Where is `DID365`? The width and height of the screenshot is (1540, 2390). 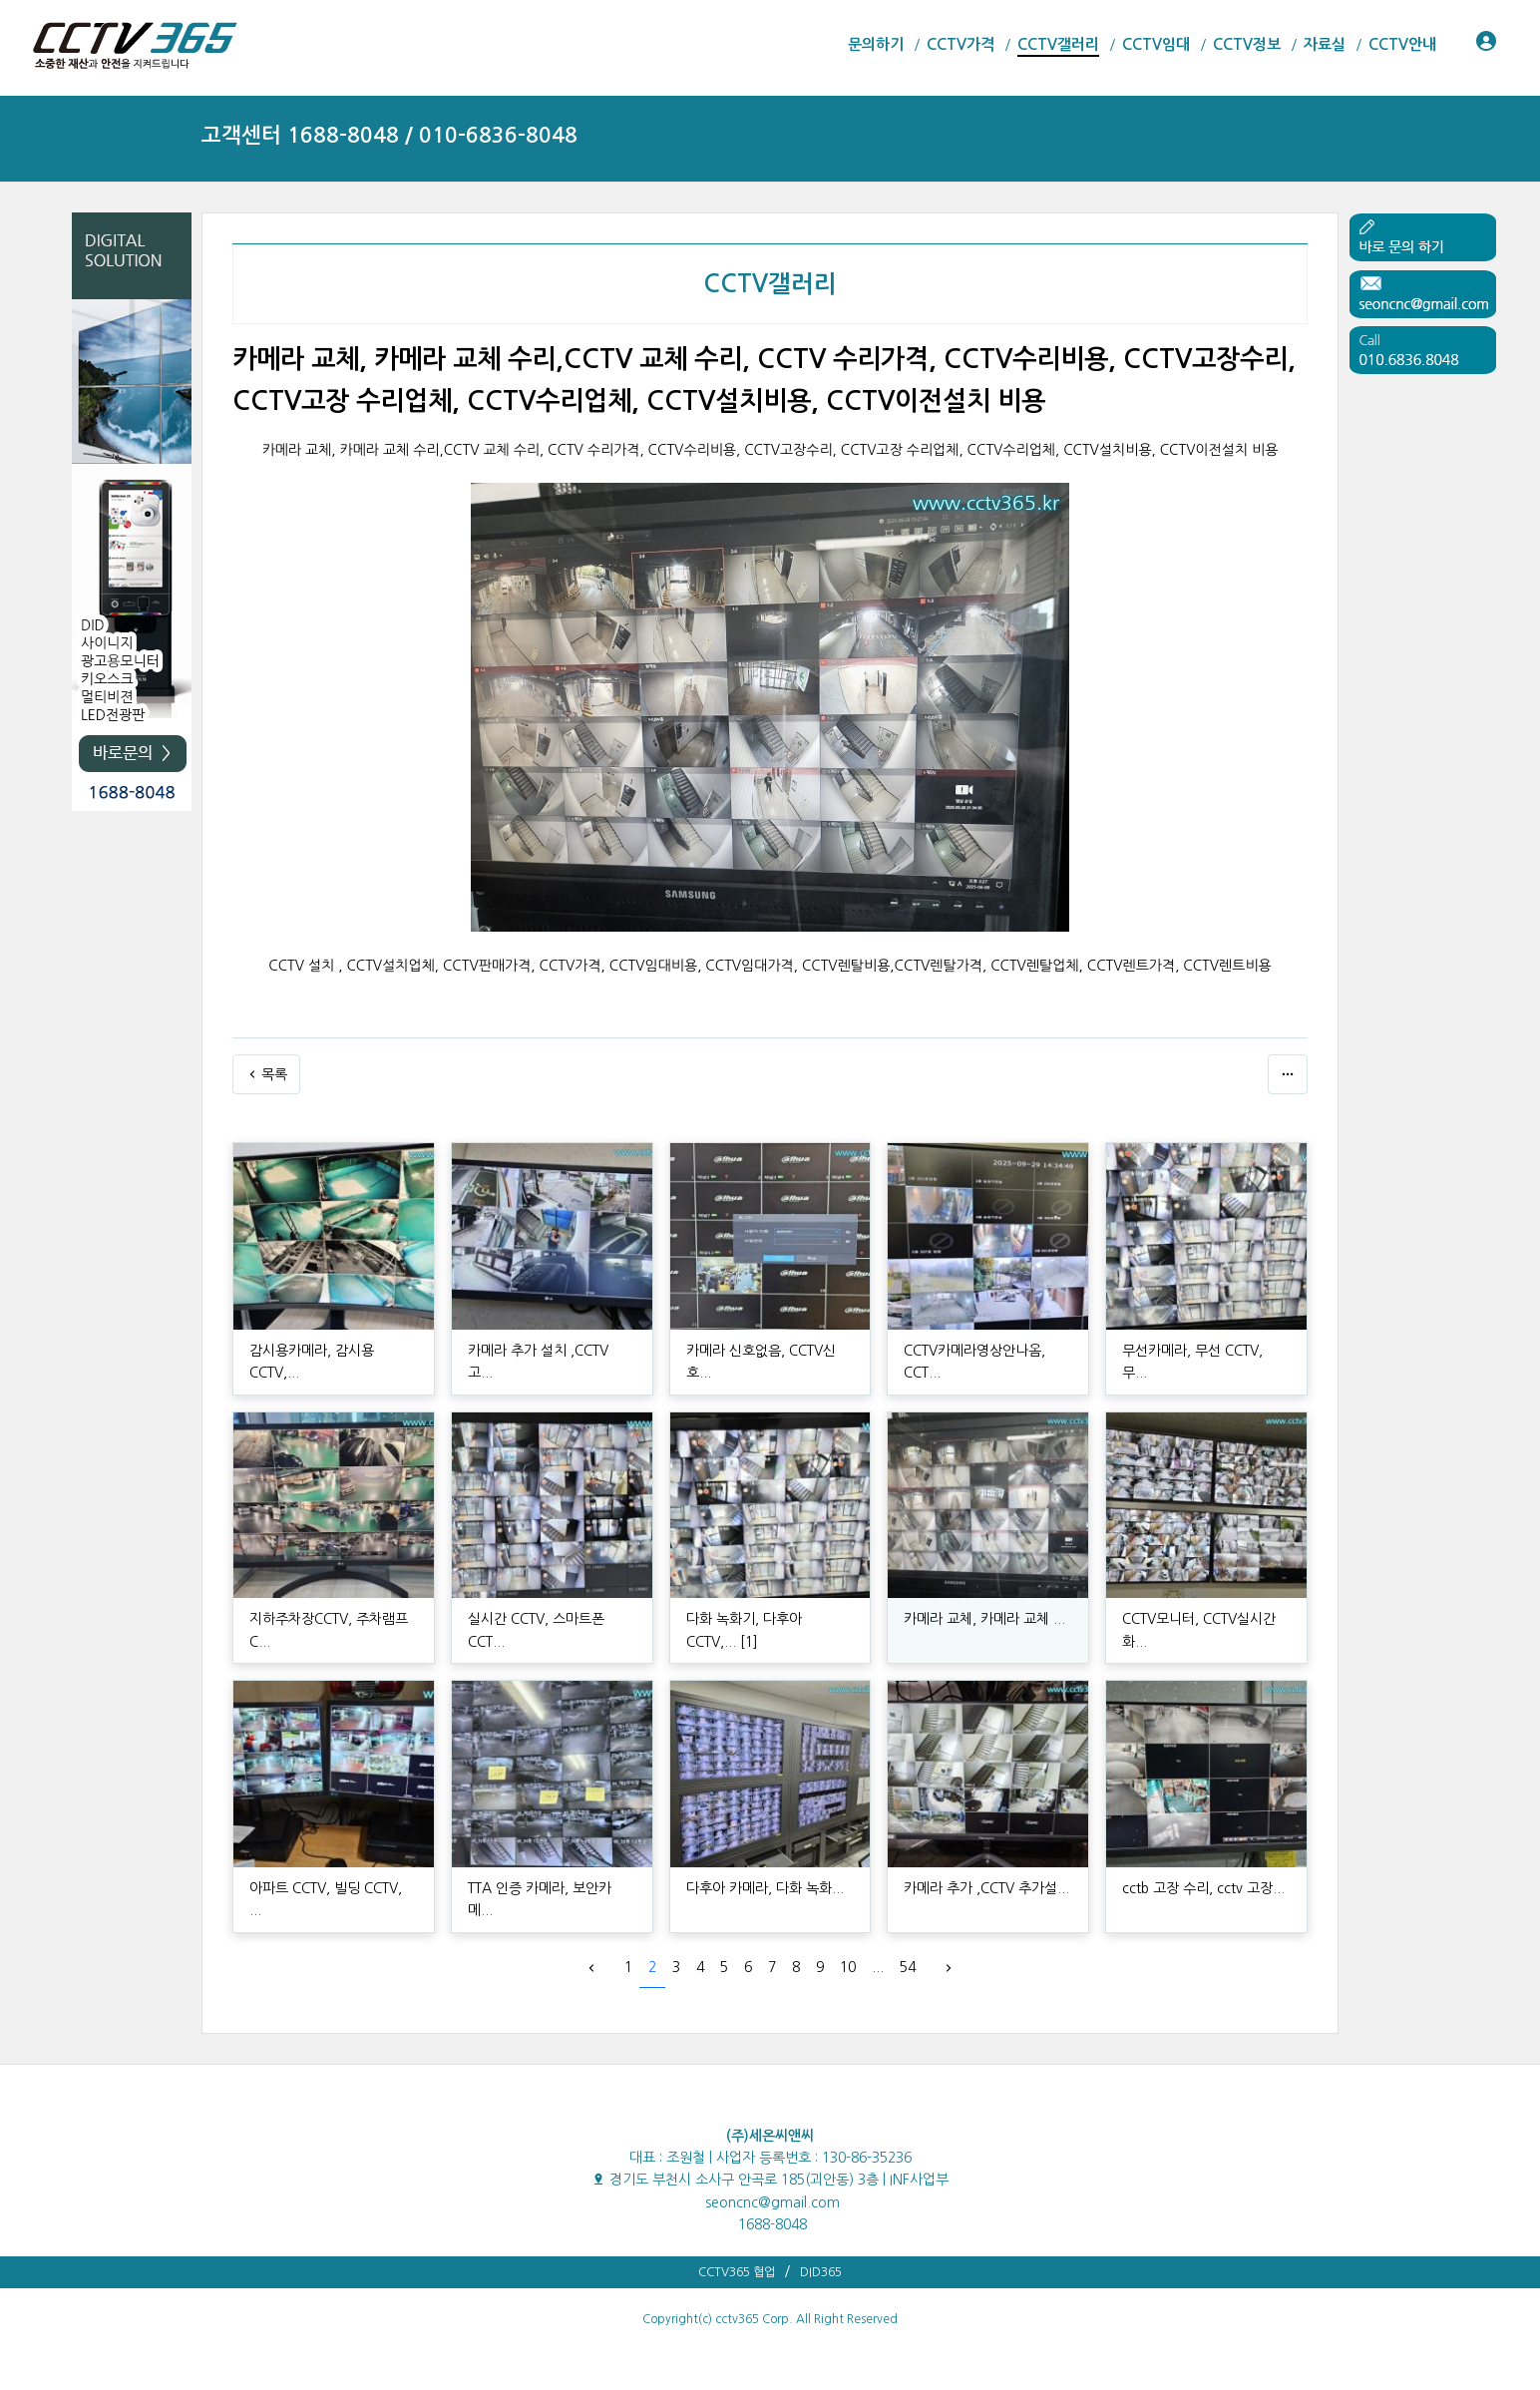 DID365 is located at coordinates (821, 2272).